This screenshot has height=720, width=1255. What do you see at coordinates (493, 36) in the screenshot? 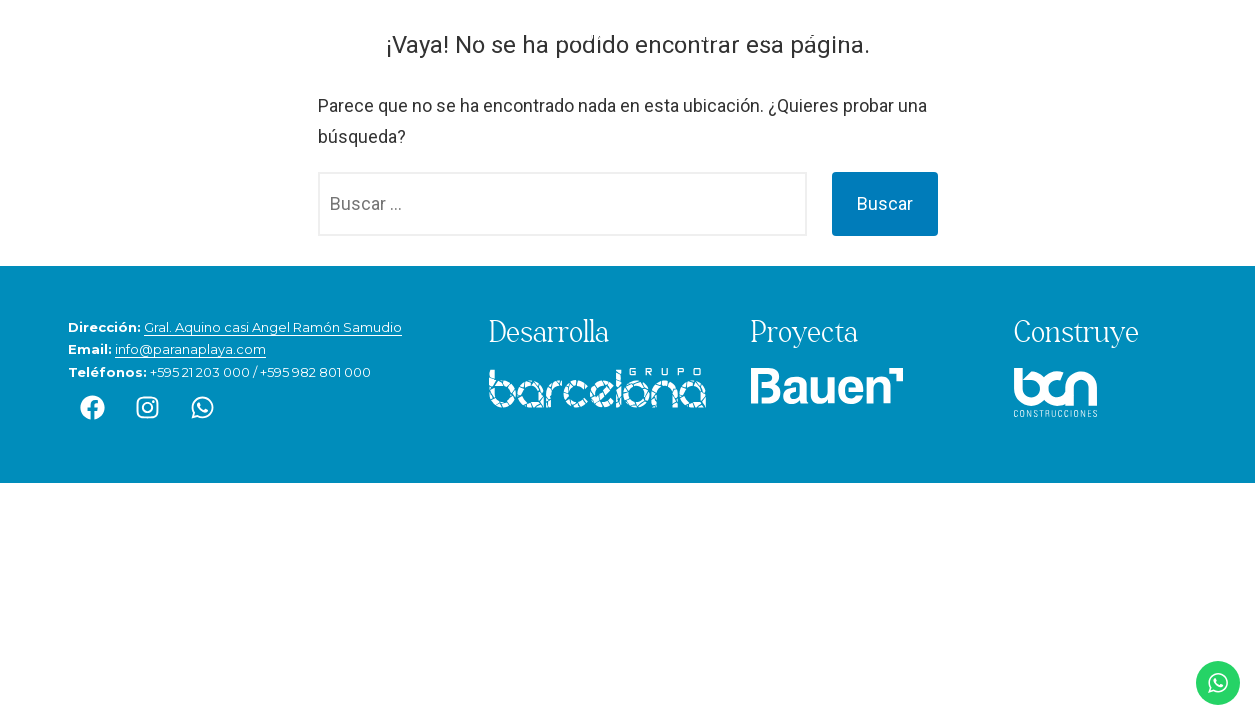
I see `Inicio` at bounding box center [493, 36].